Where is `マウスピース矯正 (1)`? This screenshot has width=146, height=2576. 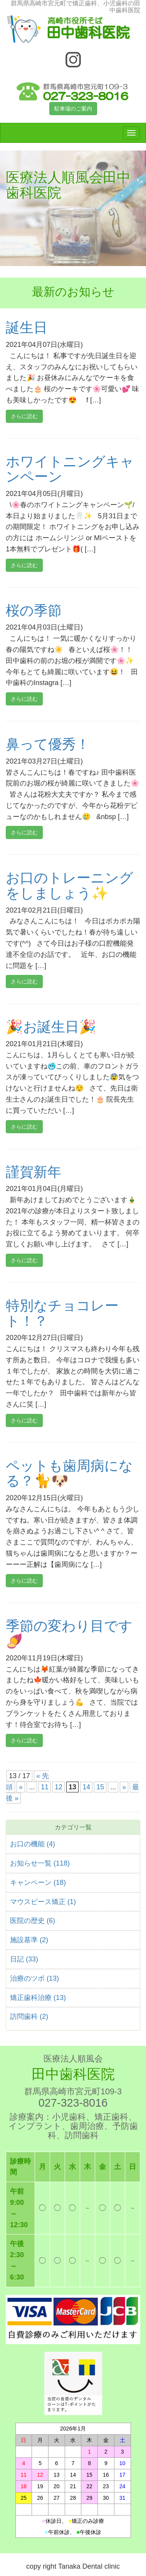
マウスピース矯正 (1) is located at coordinates (43, 1902).